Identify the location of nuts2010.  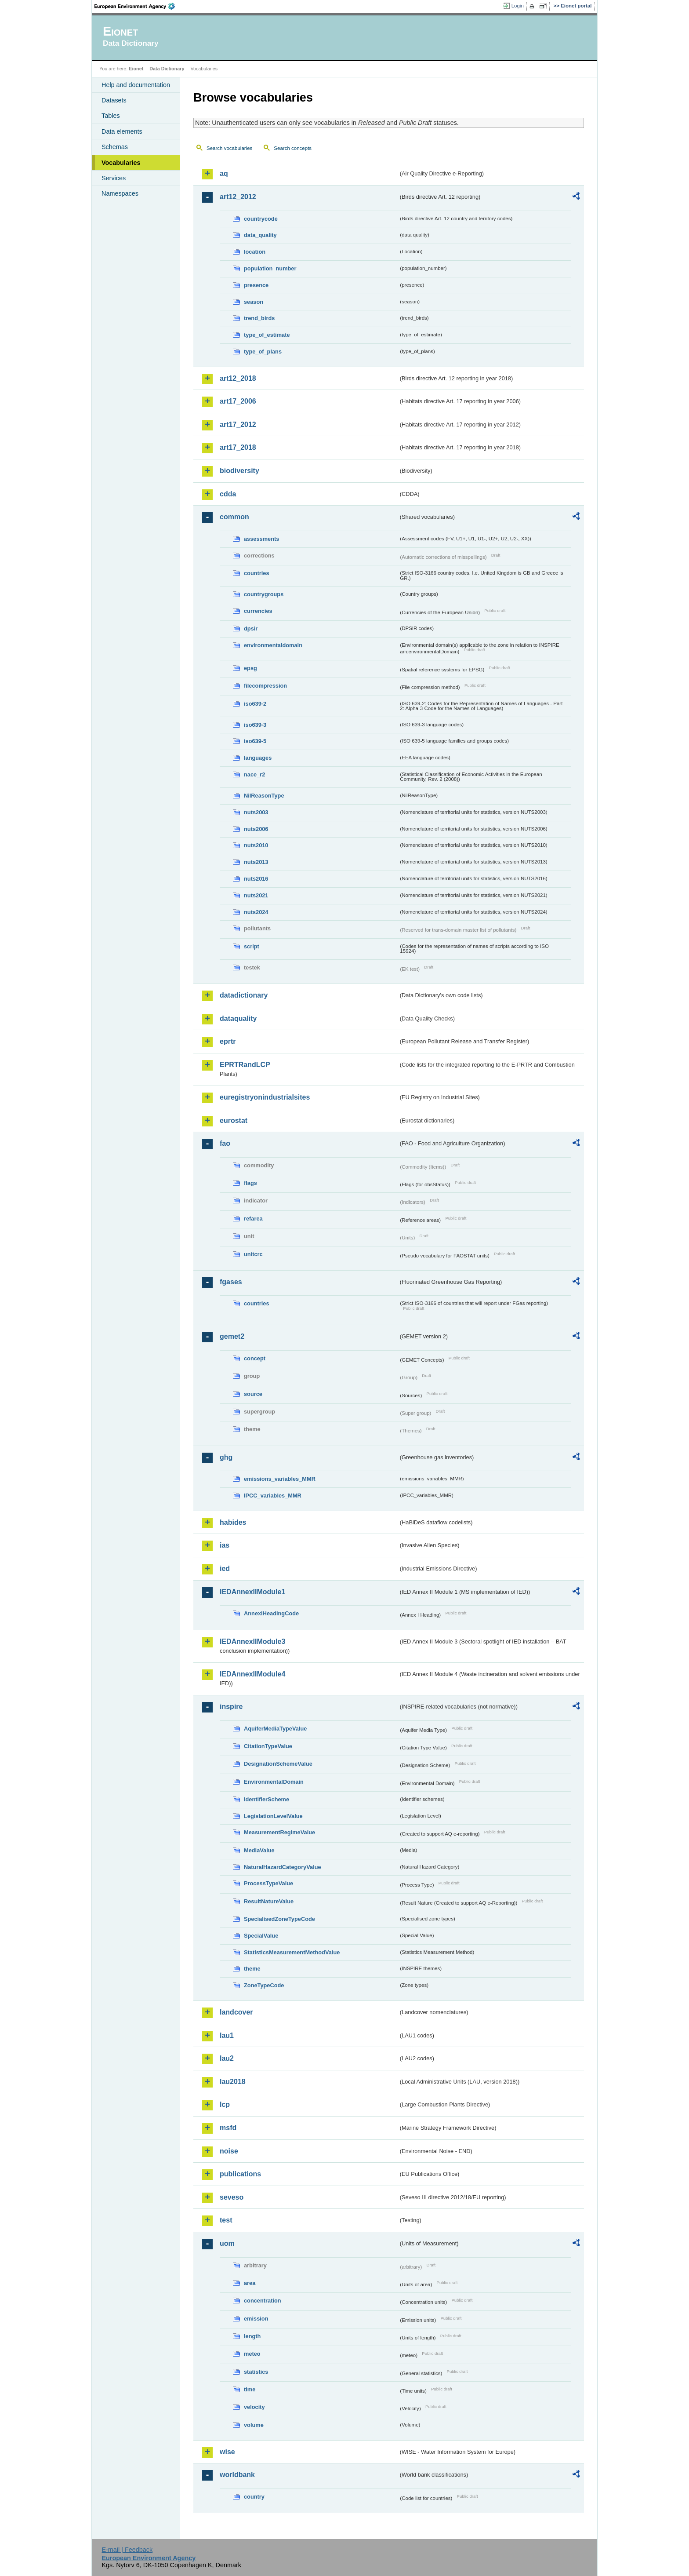
(256, 845).